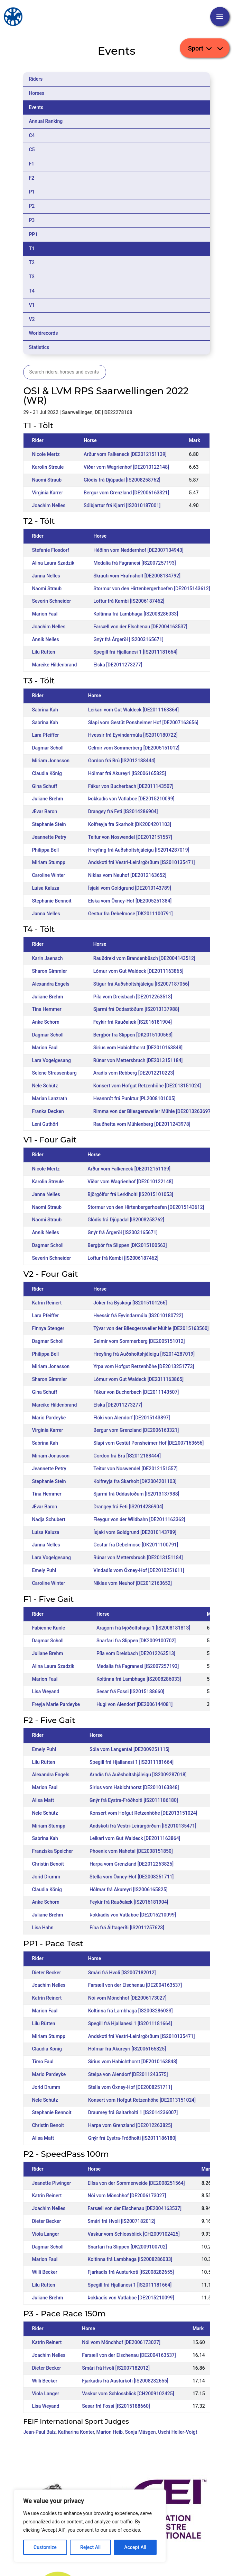 This screenshot has height=2576, width=233. I want to click on Bergur vom Grenzland [DE2006163321], so click(126, 492).